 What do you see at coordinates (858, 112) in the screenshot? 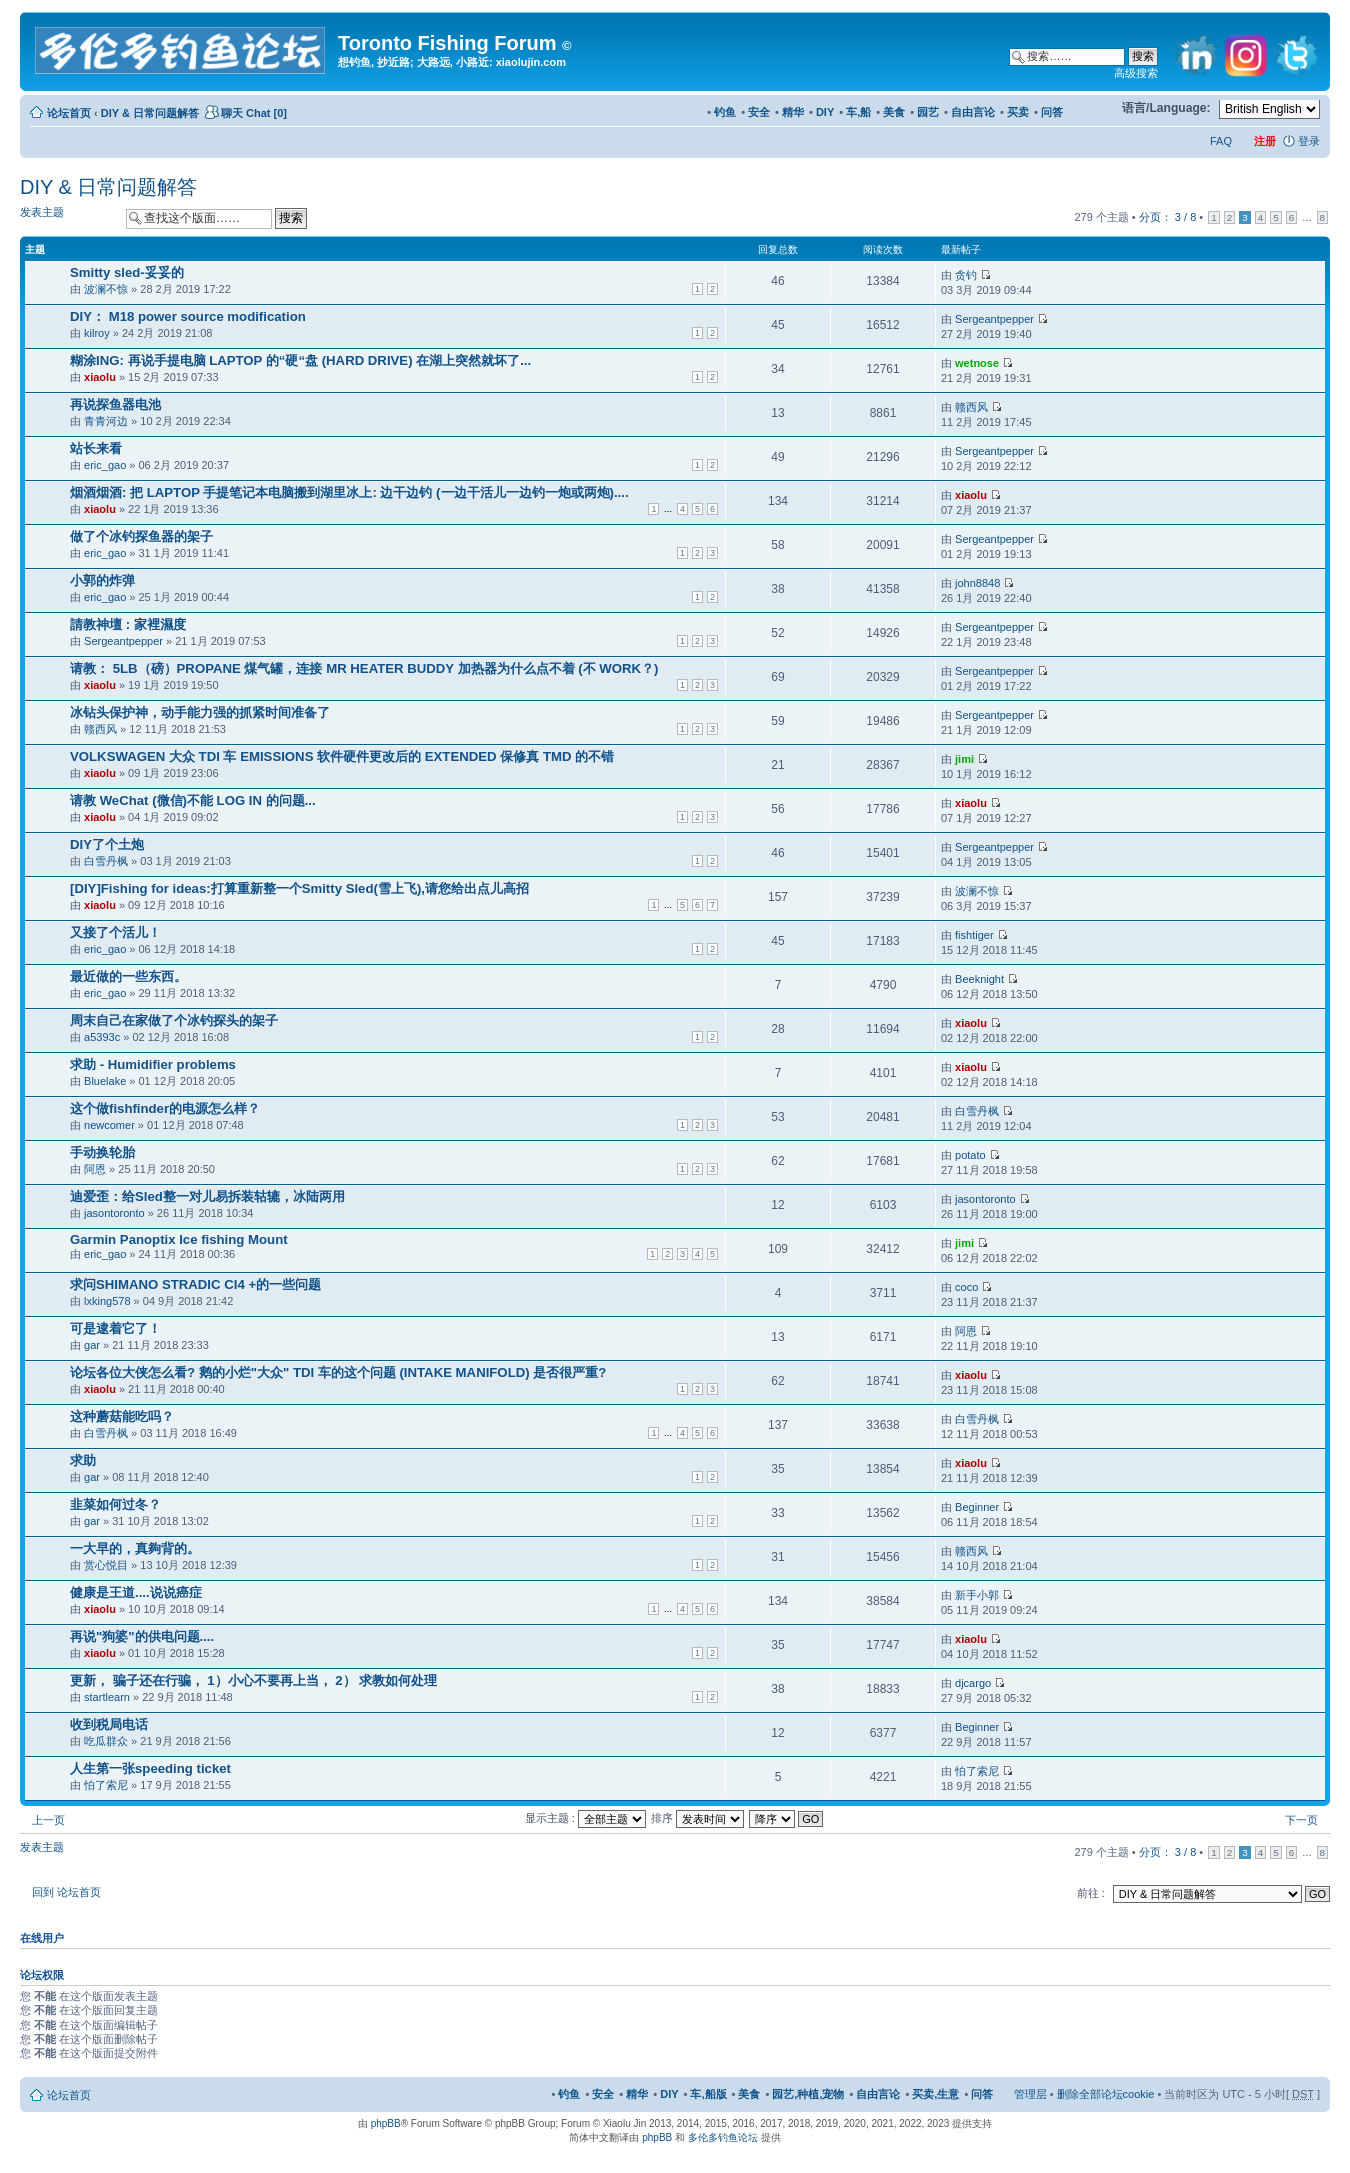
I see `车,船` at bounding box center [858, 112].